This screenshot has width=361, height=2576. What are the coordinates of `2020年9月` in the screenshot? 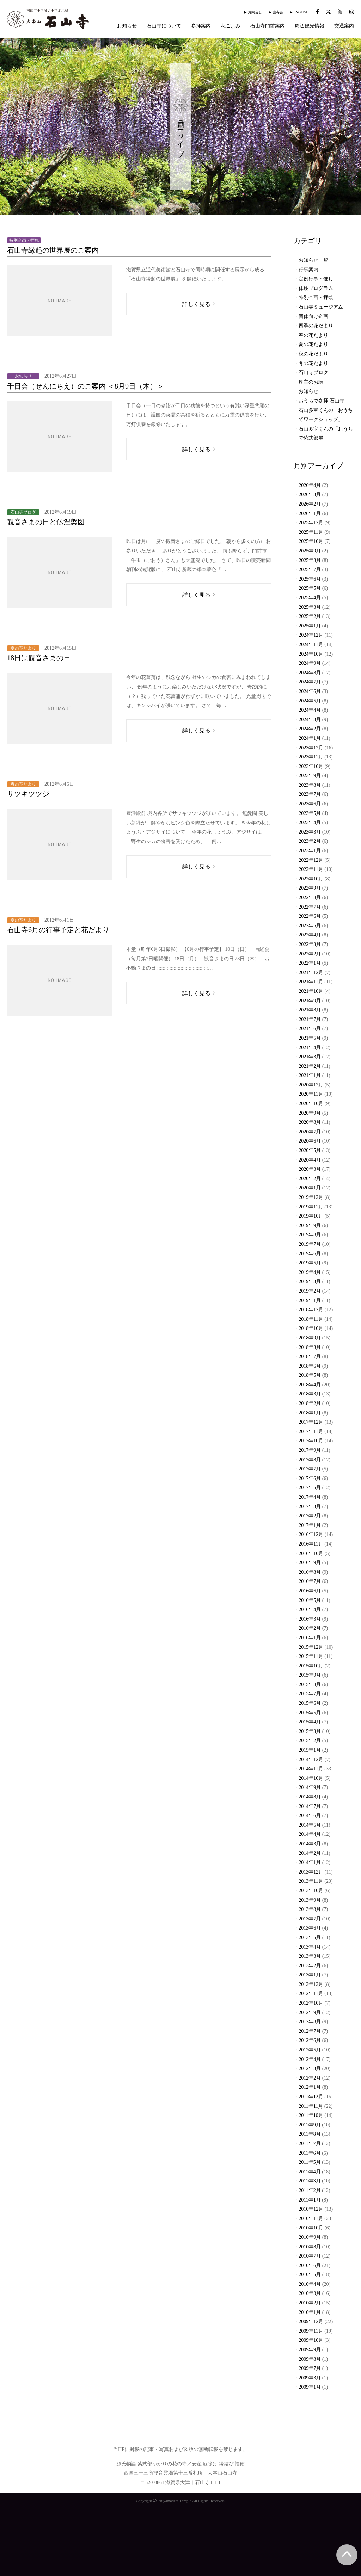 It's located at (310, 1113).